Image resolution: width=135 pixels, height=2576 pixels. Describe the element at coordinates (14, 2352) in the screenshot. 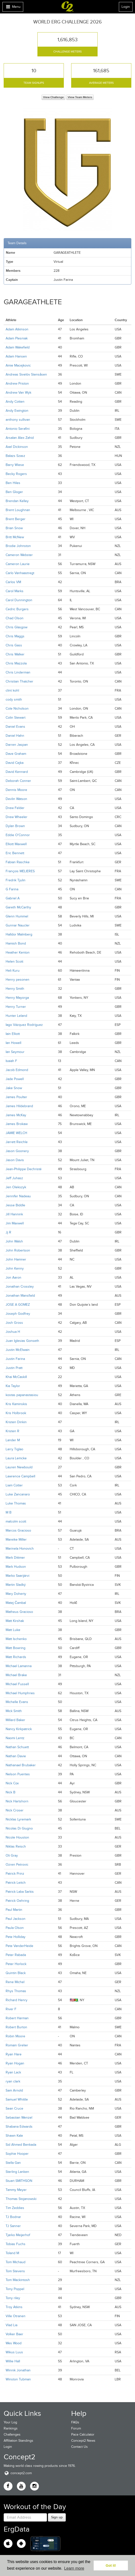

I see `Wikus Luus` at that location.